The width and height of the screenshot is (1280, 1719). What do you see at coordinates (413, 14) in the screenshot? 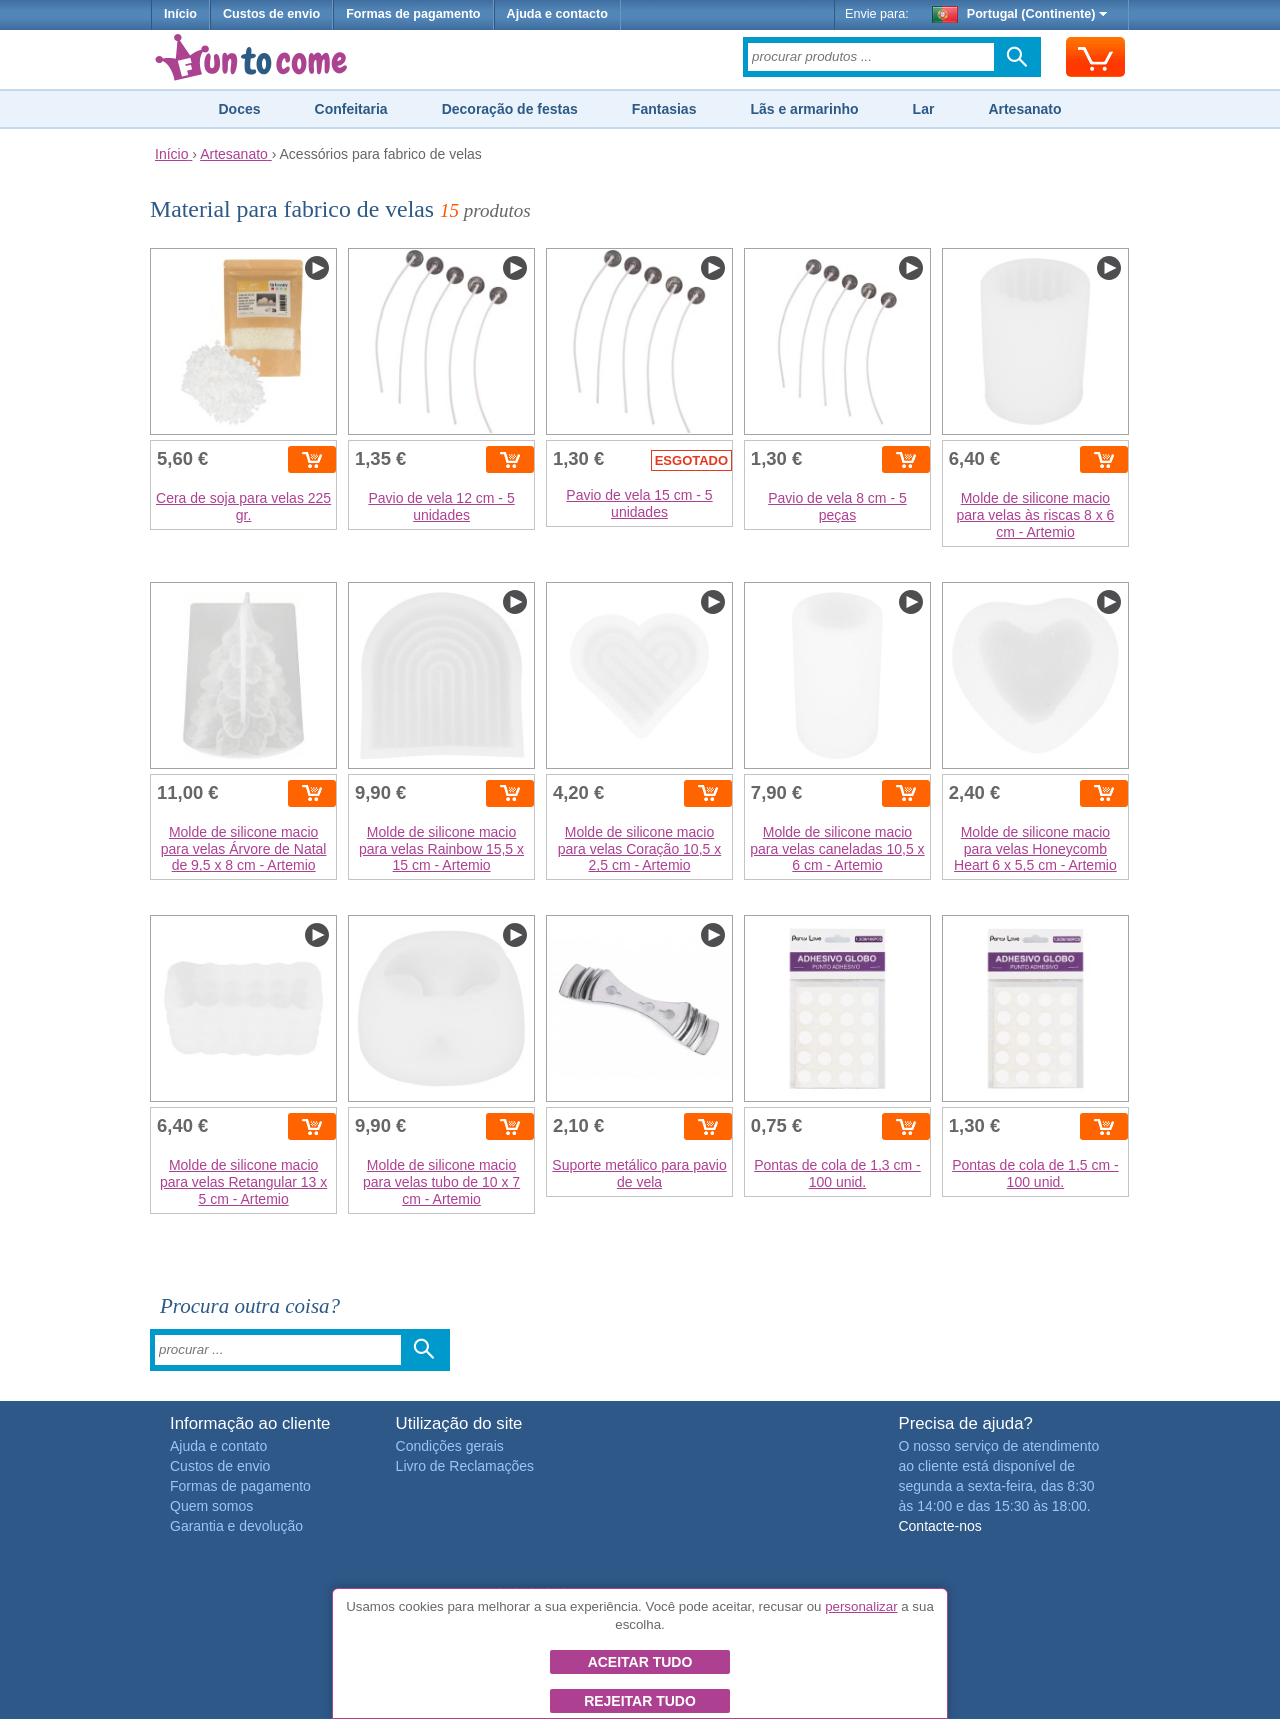
I see `Formas de pagamento` at bounding box center [413, 14].